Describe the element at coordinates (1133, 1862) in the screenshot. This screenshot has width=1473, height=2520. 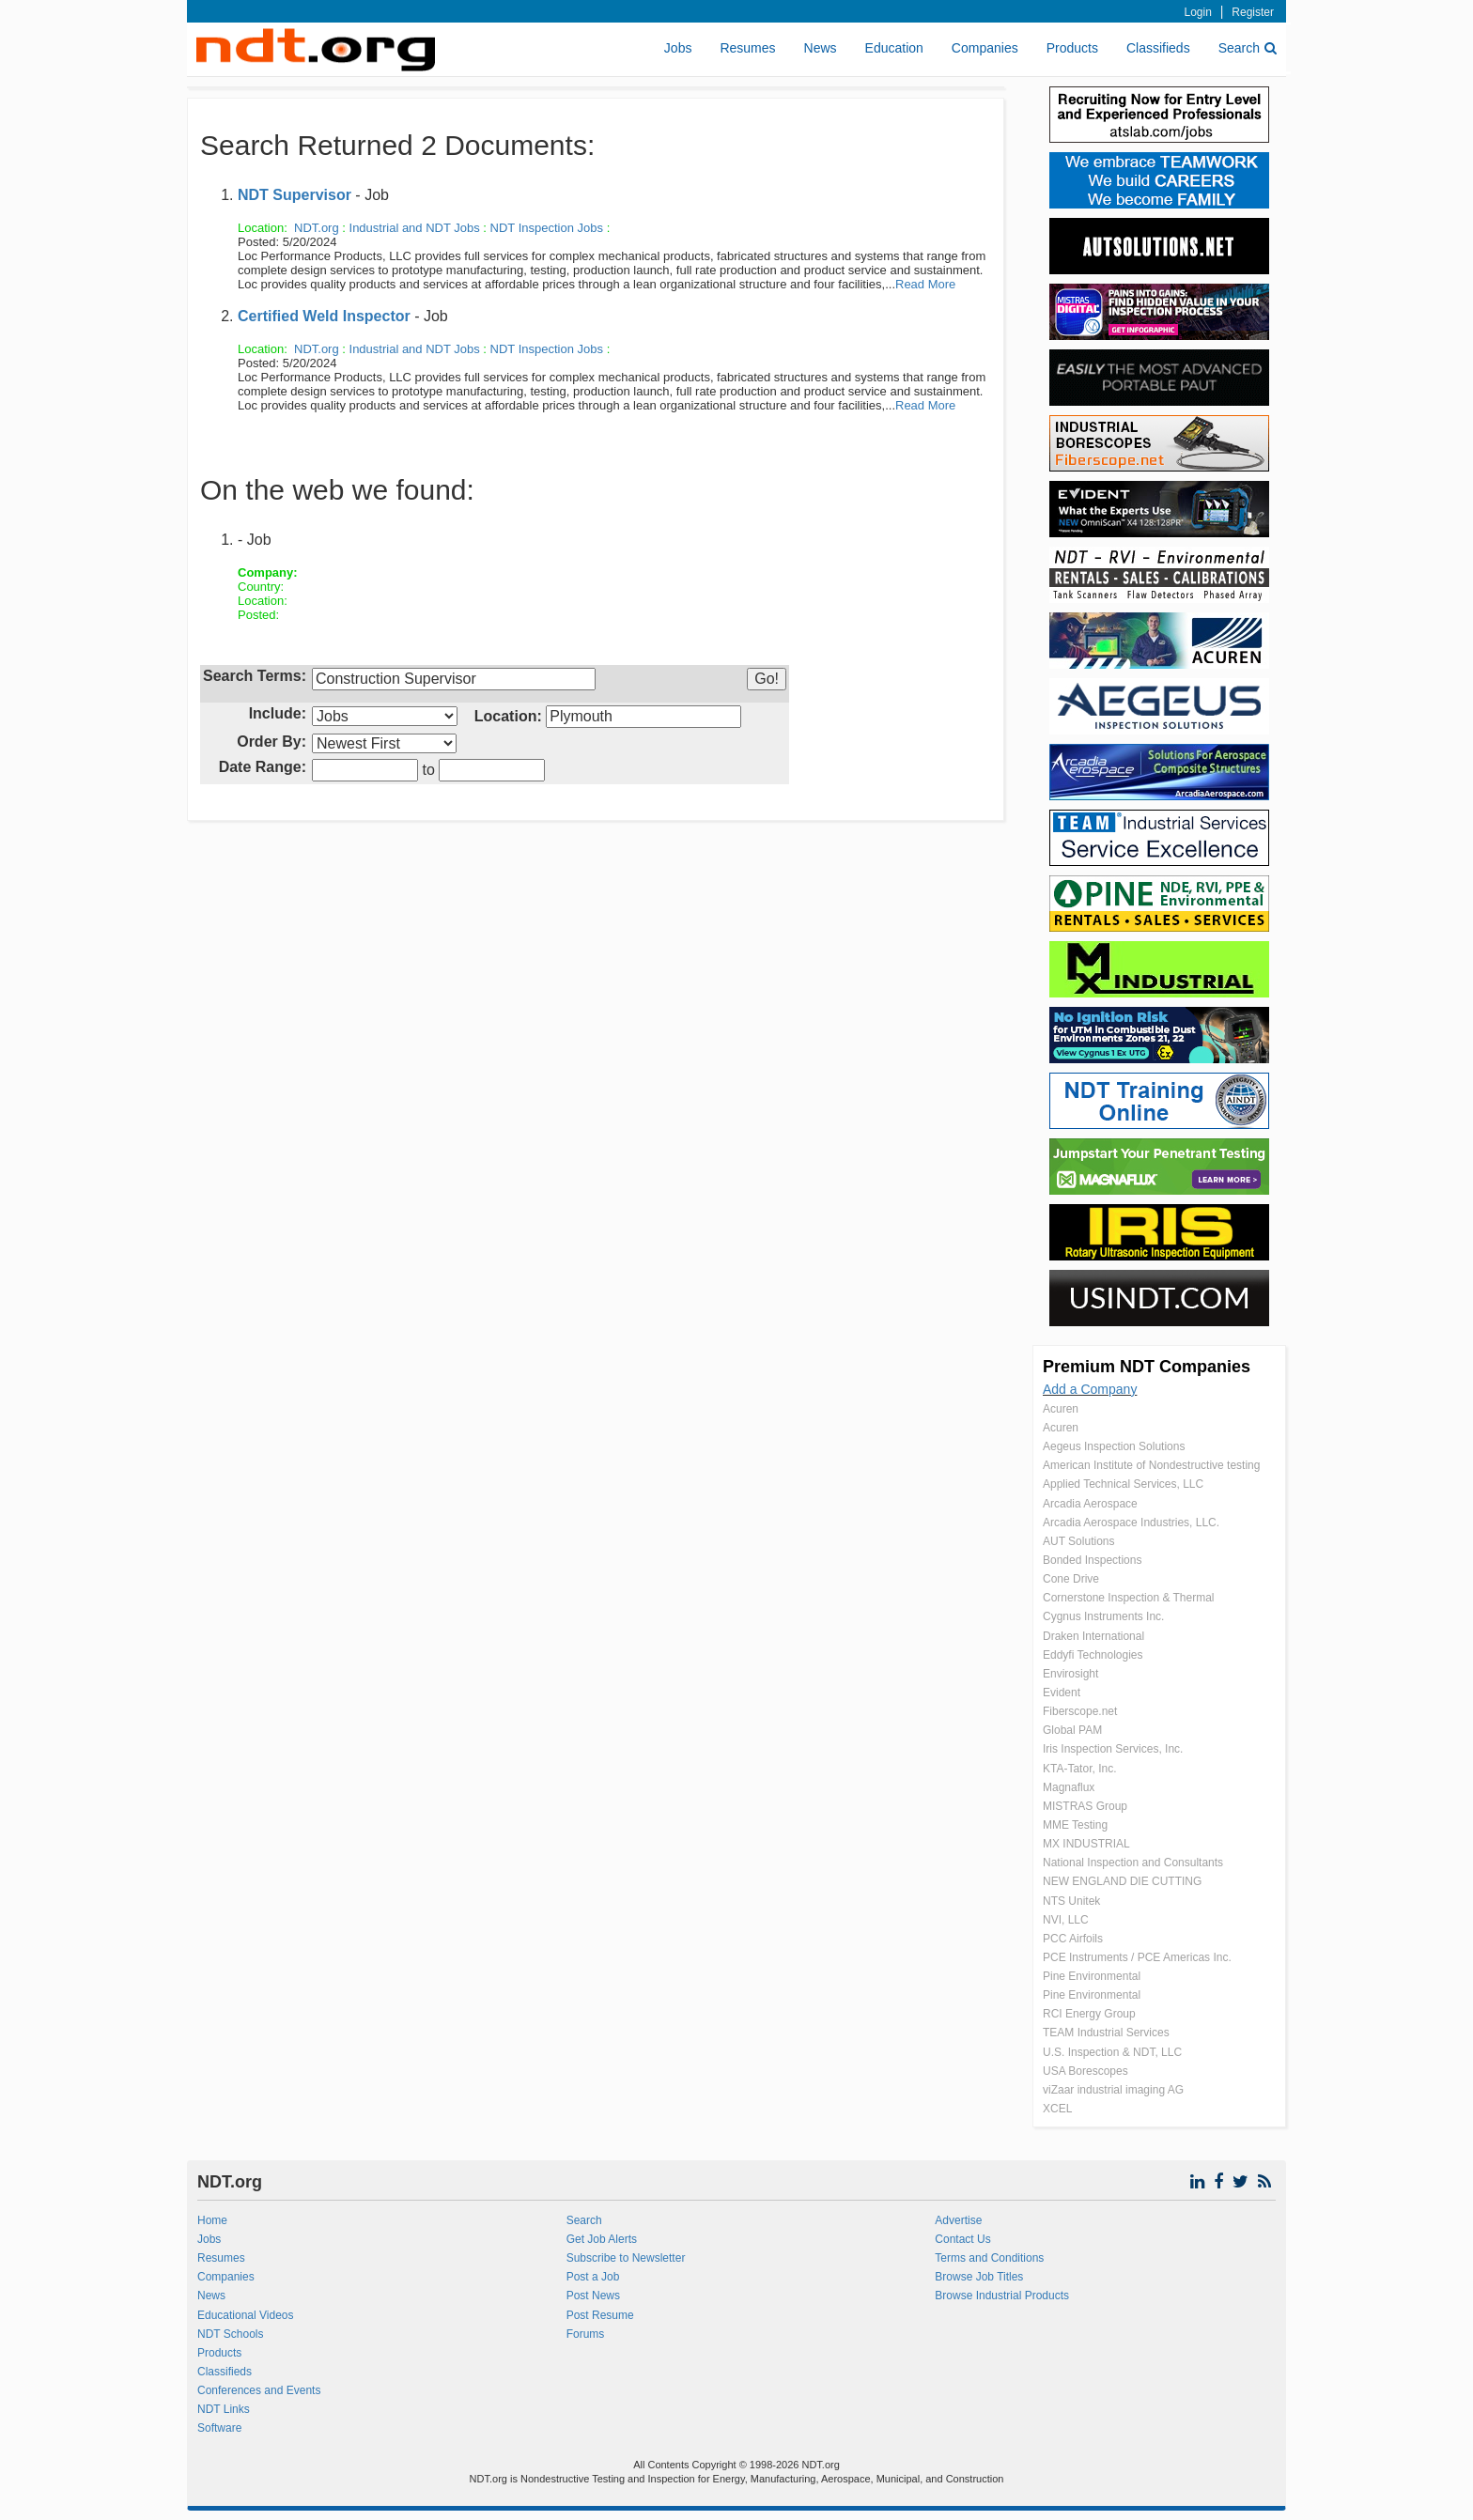
I see `National Inspection and Consultants` at that location.